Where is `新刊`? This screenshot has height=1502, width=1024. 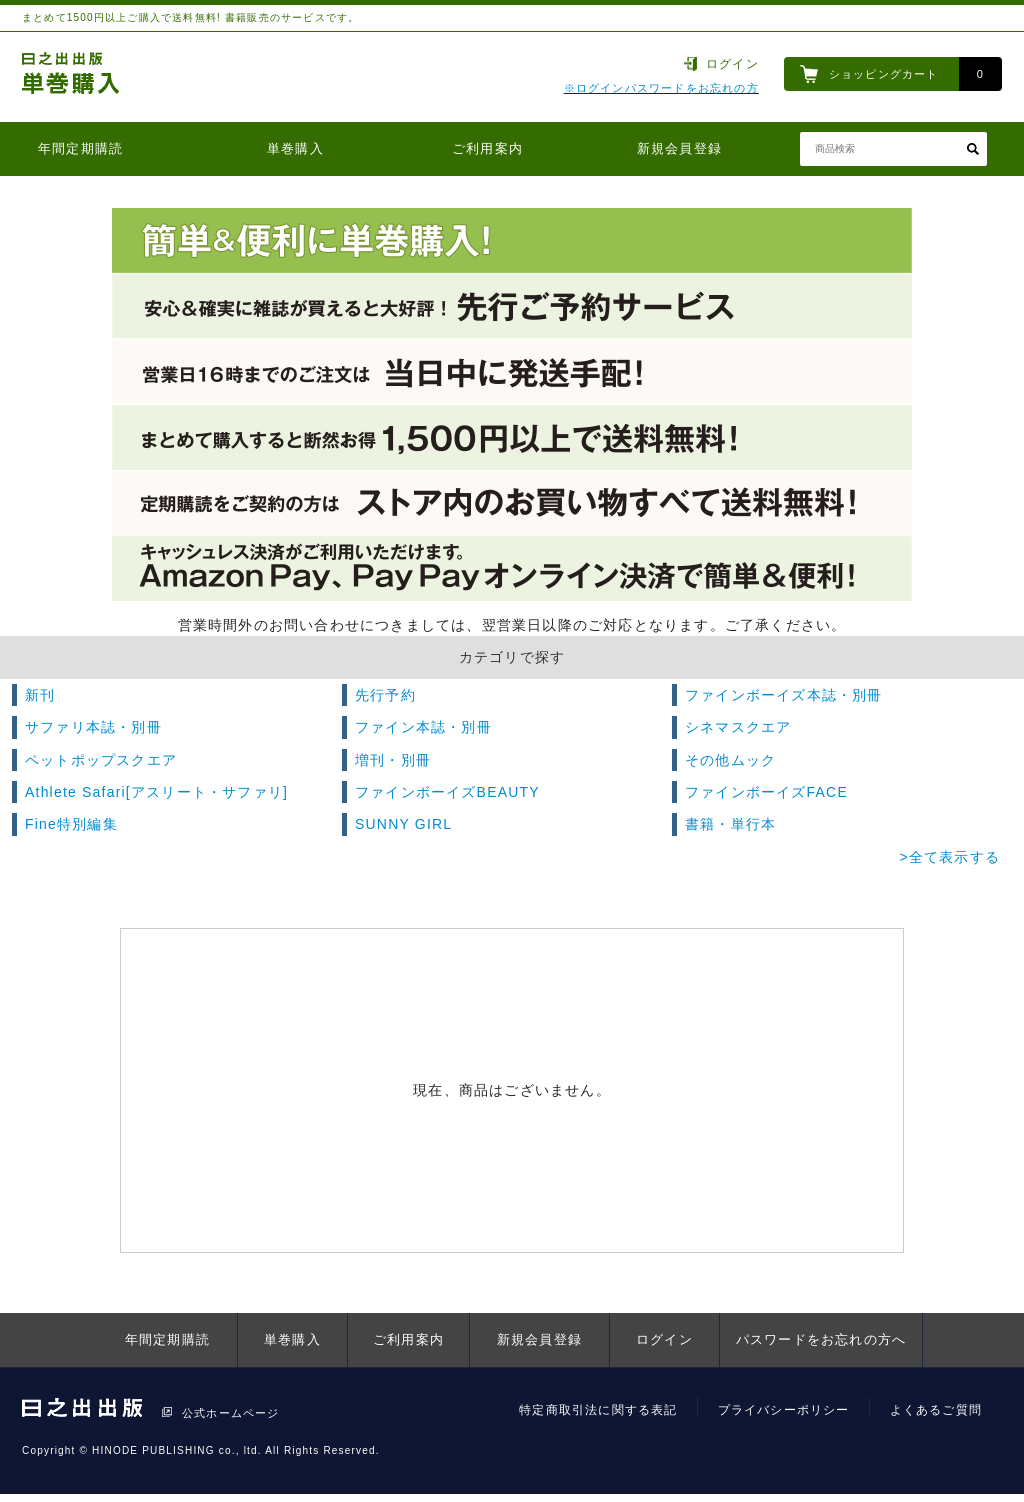 新刊 is located at coordinates (40, 695).